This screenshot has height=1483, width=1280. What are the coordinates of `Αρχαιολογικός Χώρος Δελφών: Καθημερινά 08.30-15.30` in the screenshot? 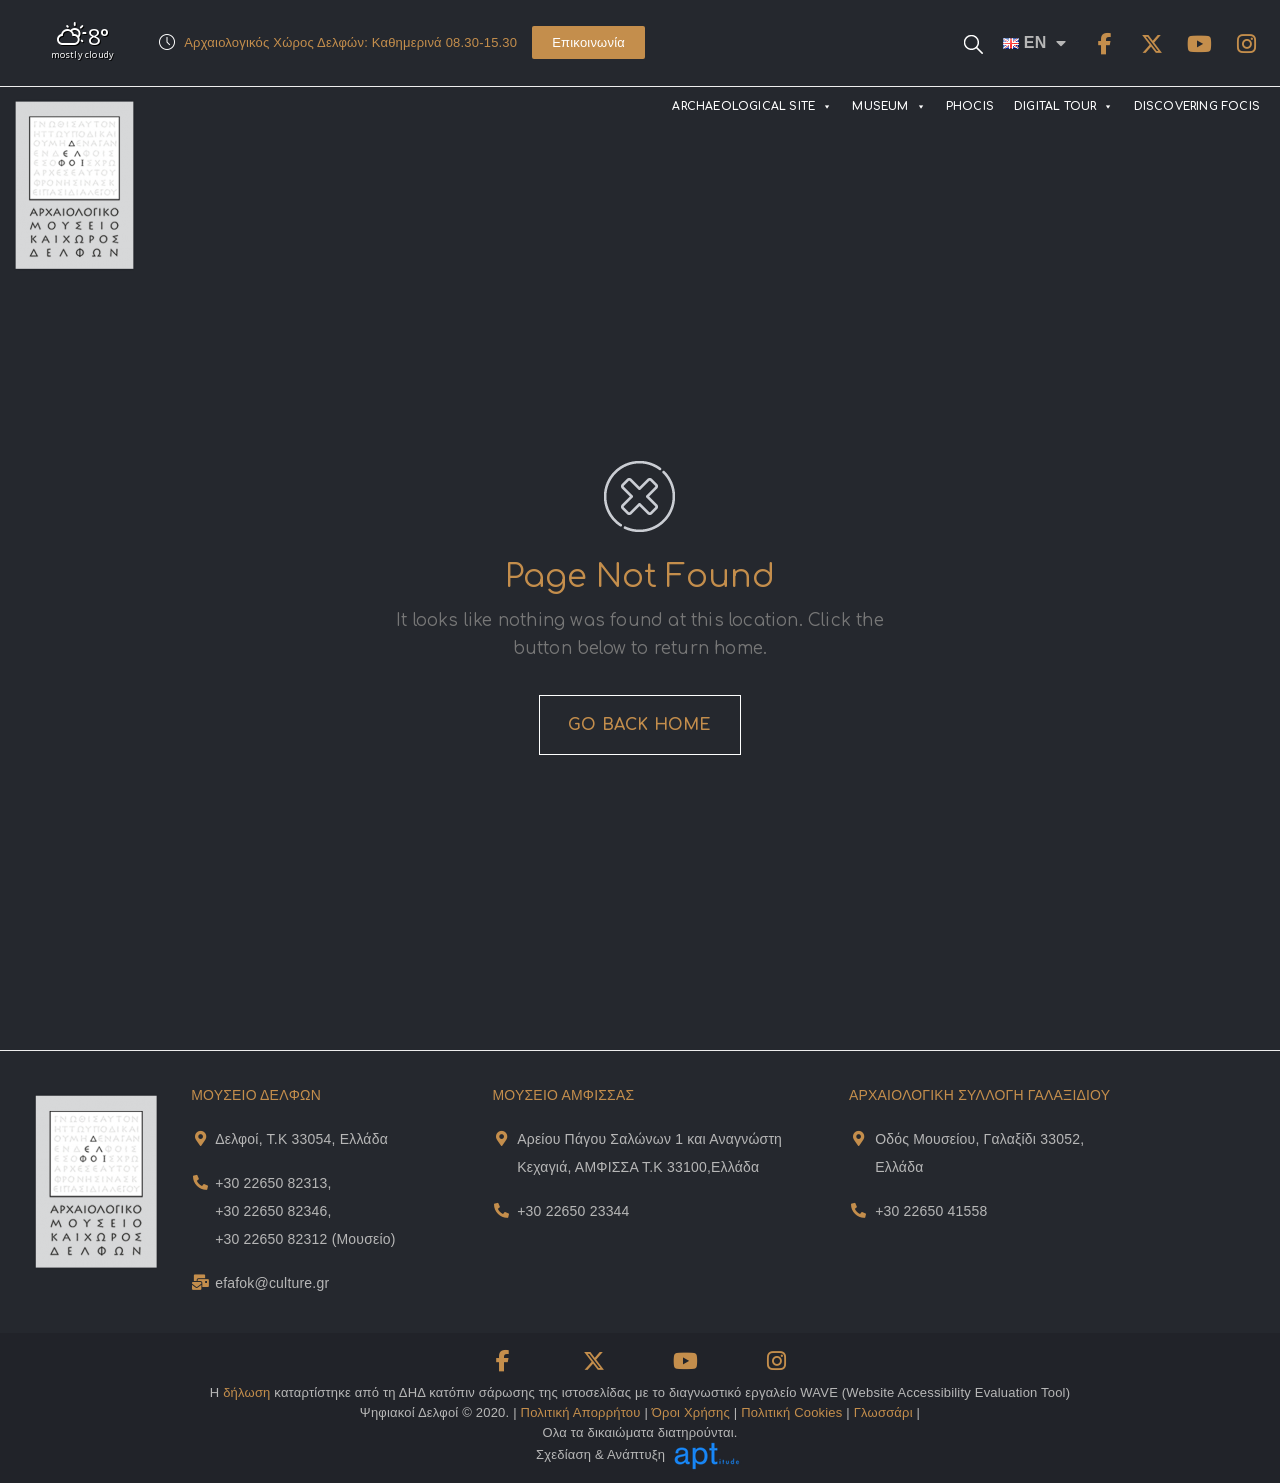 It's located at (350, 42).